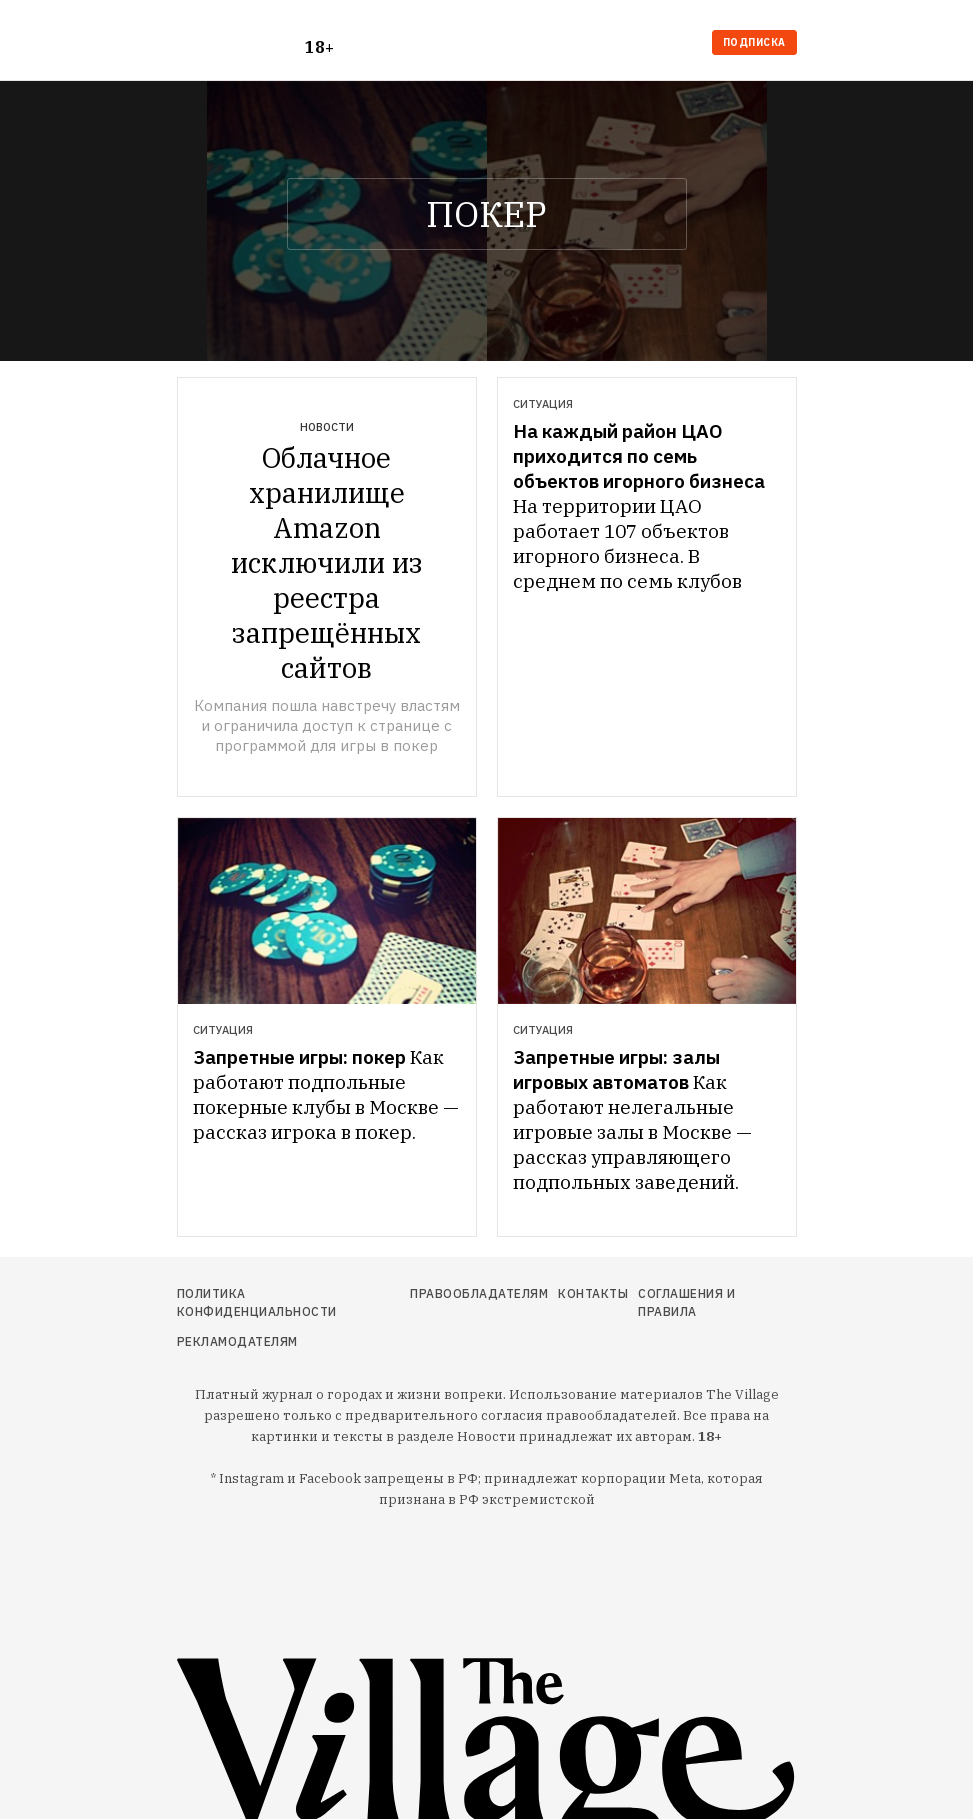  Describe the element at coordinates (593, 1293) in the screenshot. I see `Контакты` at that location.